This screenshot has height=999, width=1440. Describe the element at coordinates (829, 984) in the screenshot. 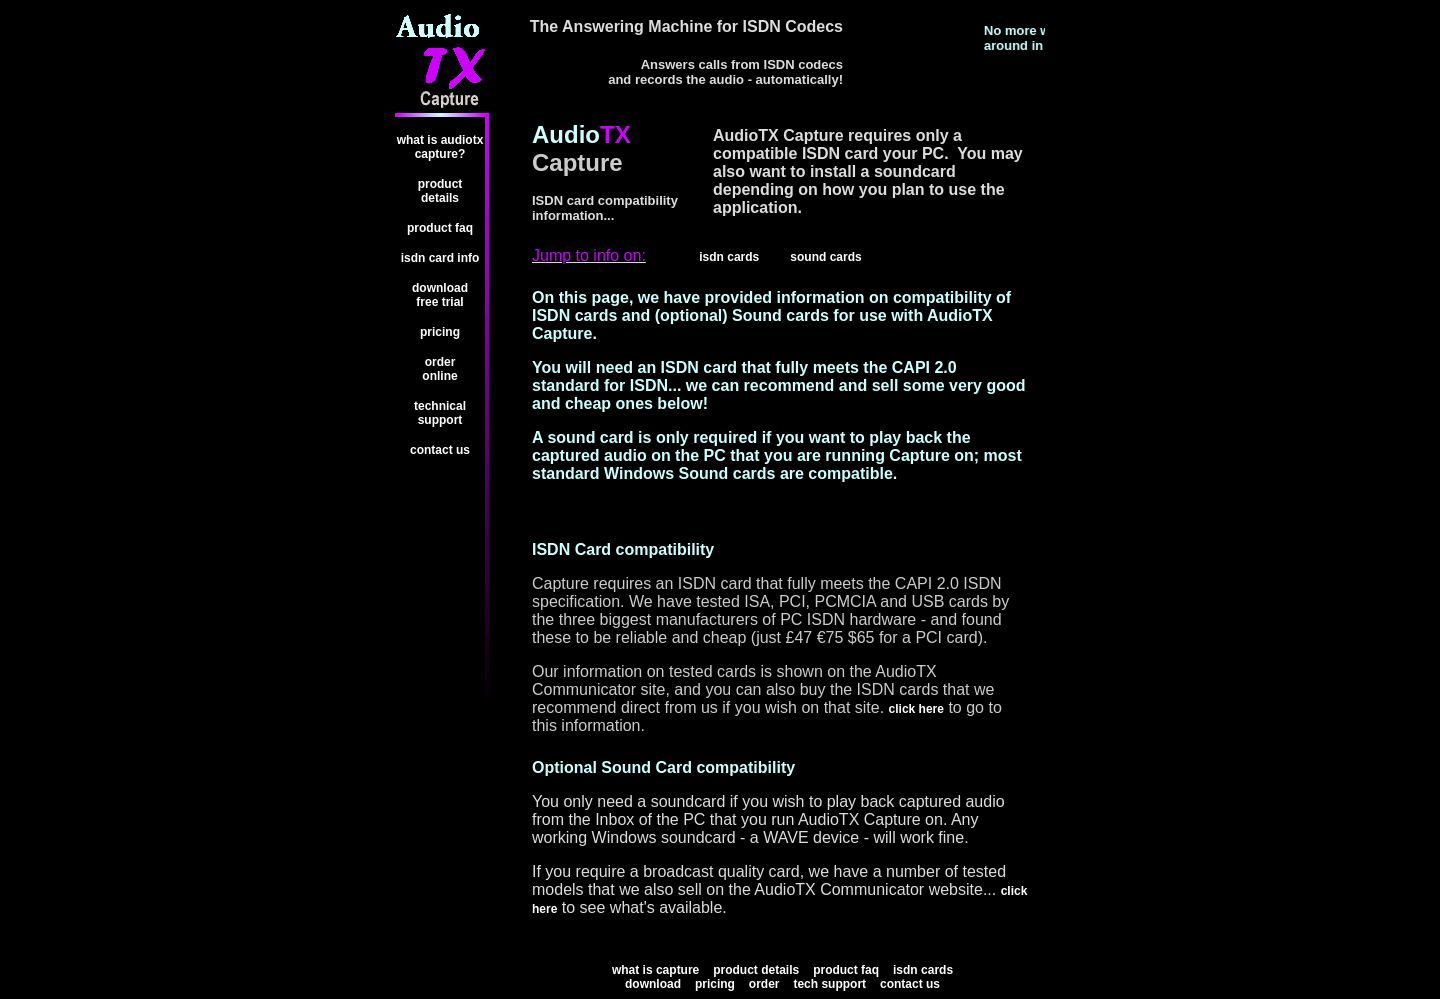

I see `Tech Support` at that location.